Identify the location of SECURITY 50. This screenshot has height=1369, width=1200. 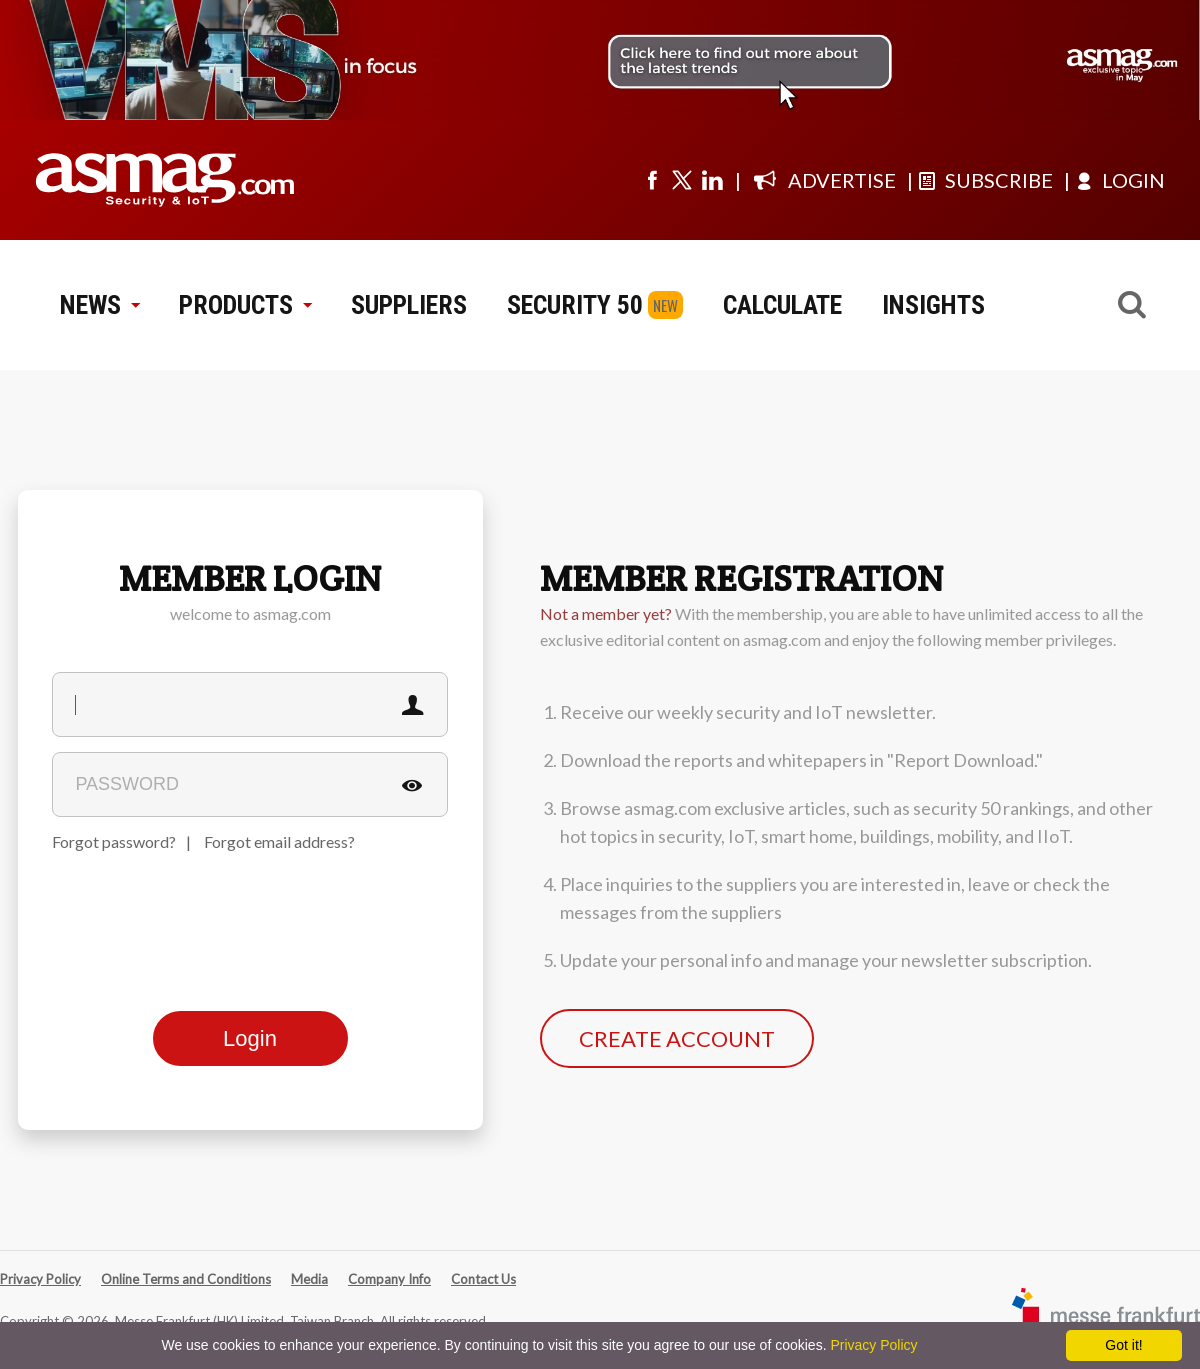
(575, 305).